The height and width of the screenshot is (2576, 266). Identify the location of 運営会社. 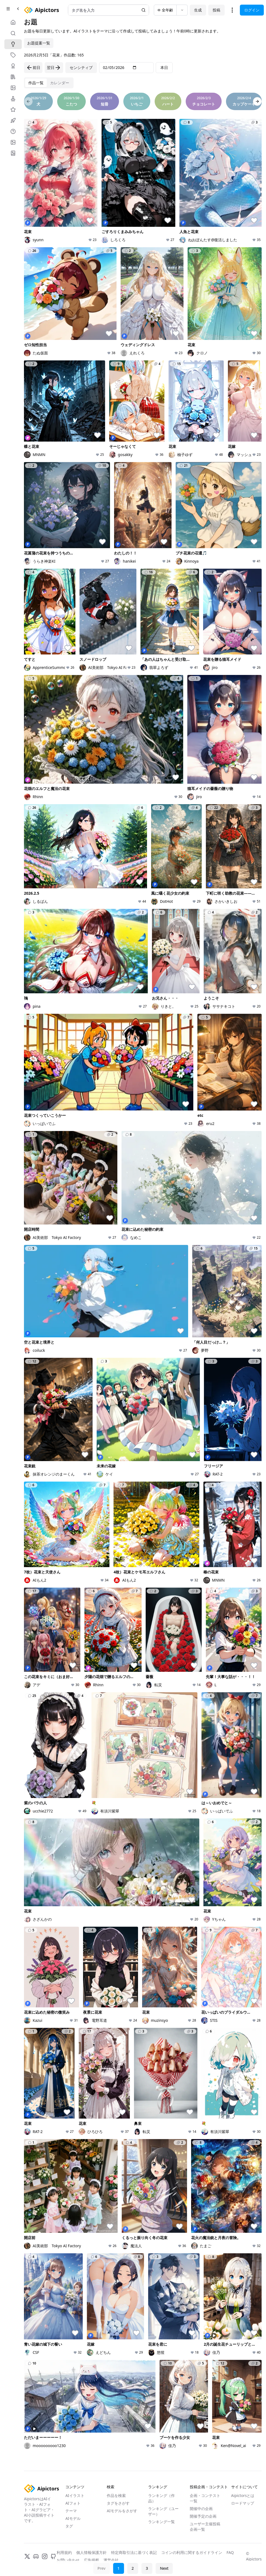
(111, 2560).